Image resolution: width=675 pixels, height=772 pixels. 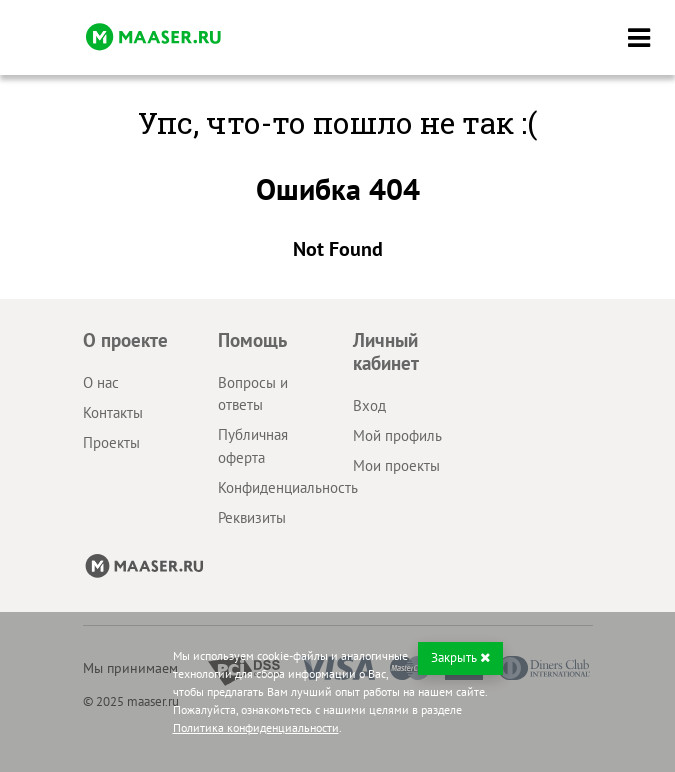 I want to click on Реквизиты, so click(x=252, y=517).